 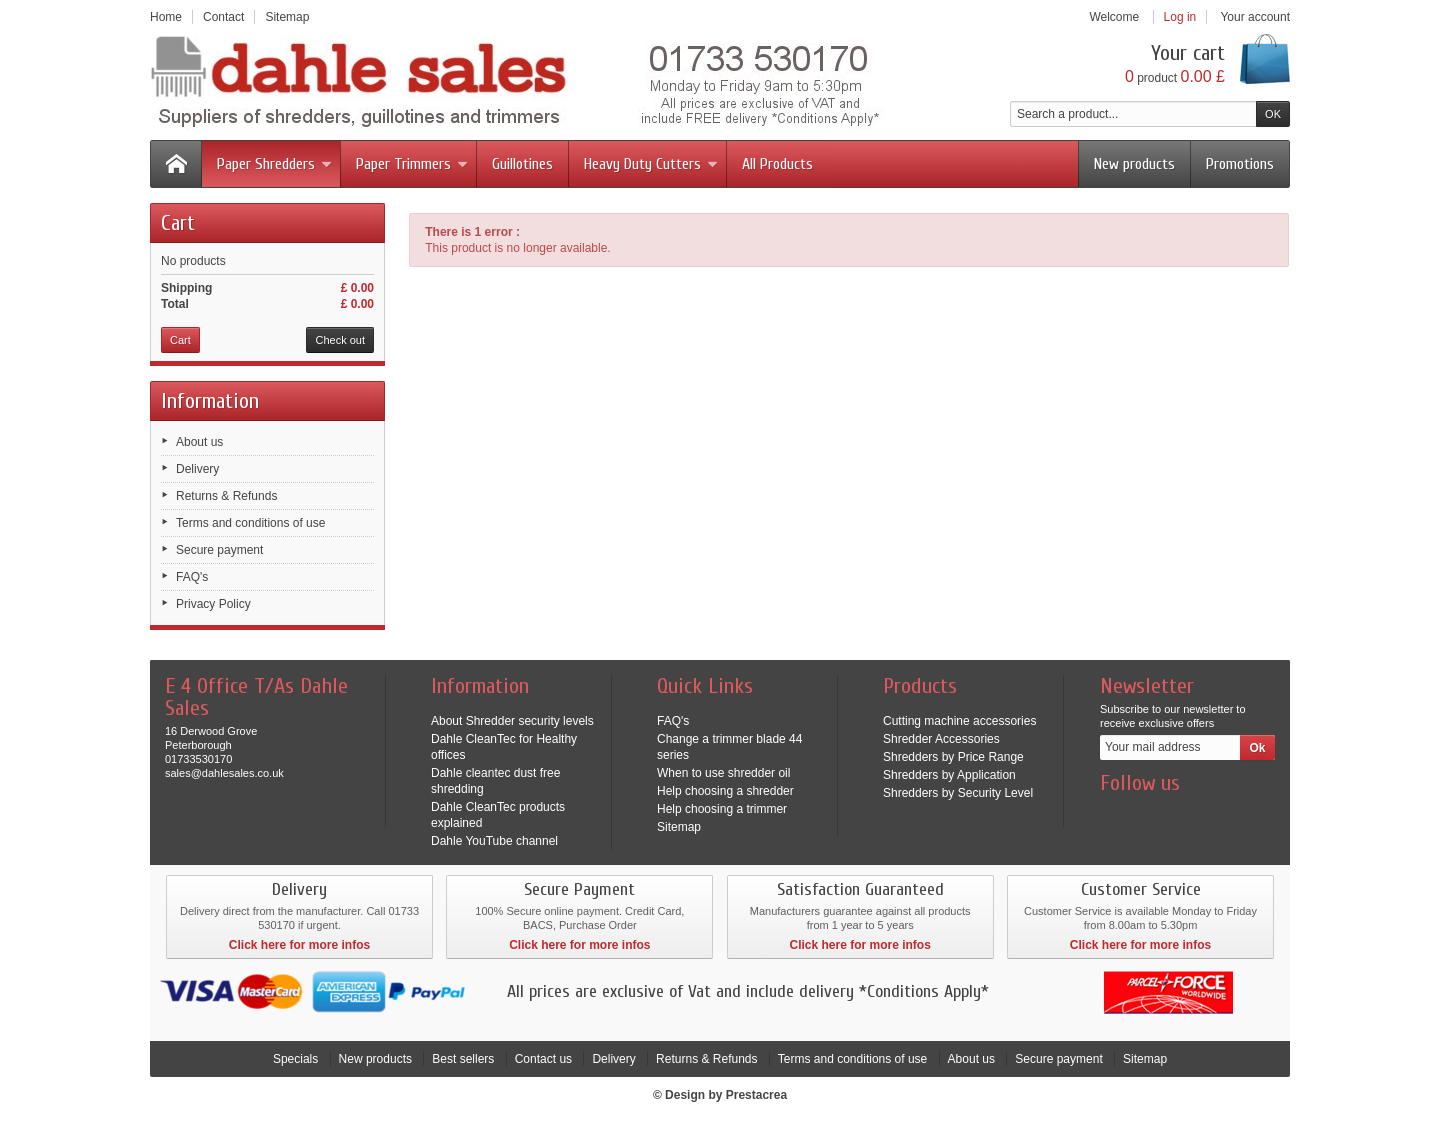 I want to click on When to use shredder oil, so click(x=723, y=773).